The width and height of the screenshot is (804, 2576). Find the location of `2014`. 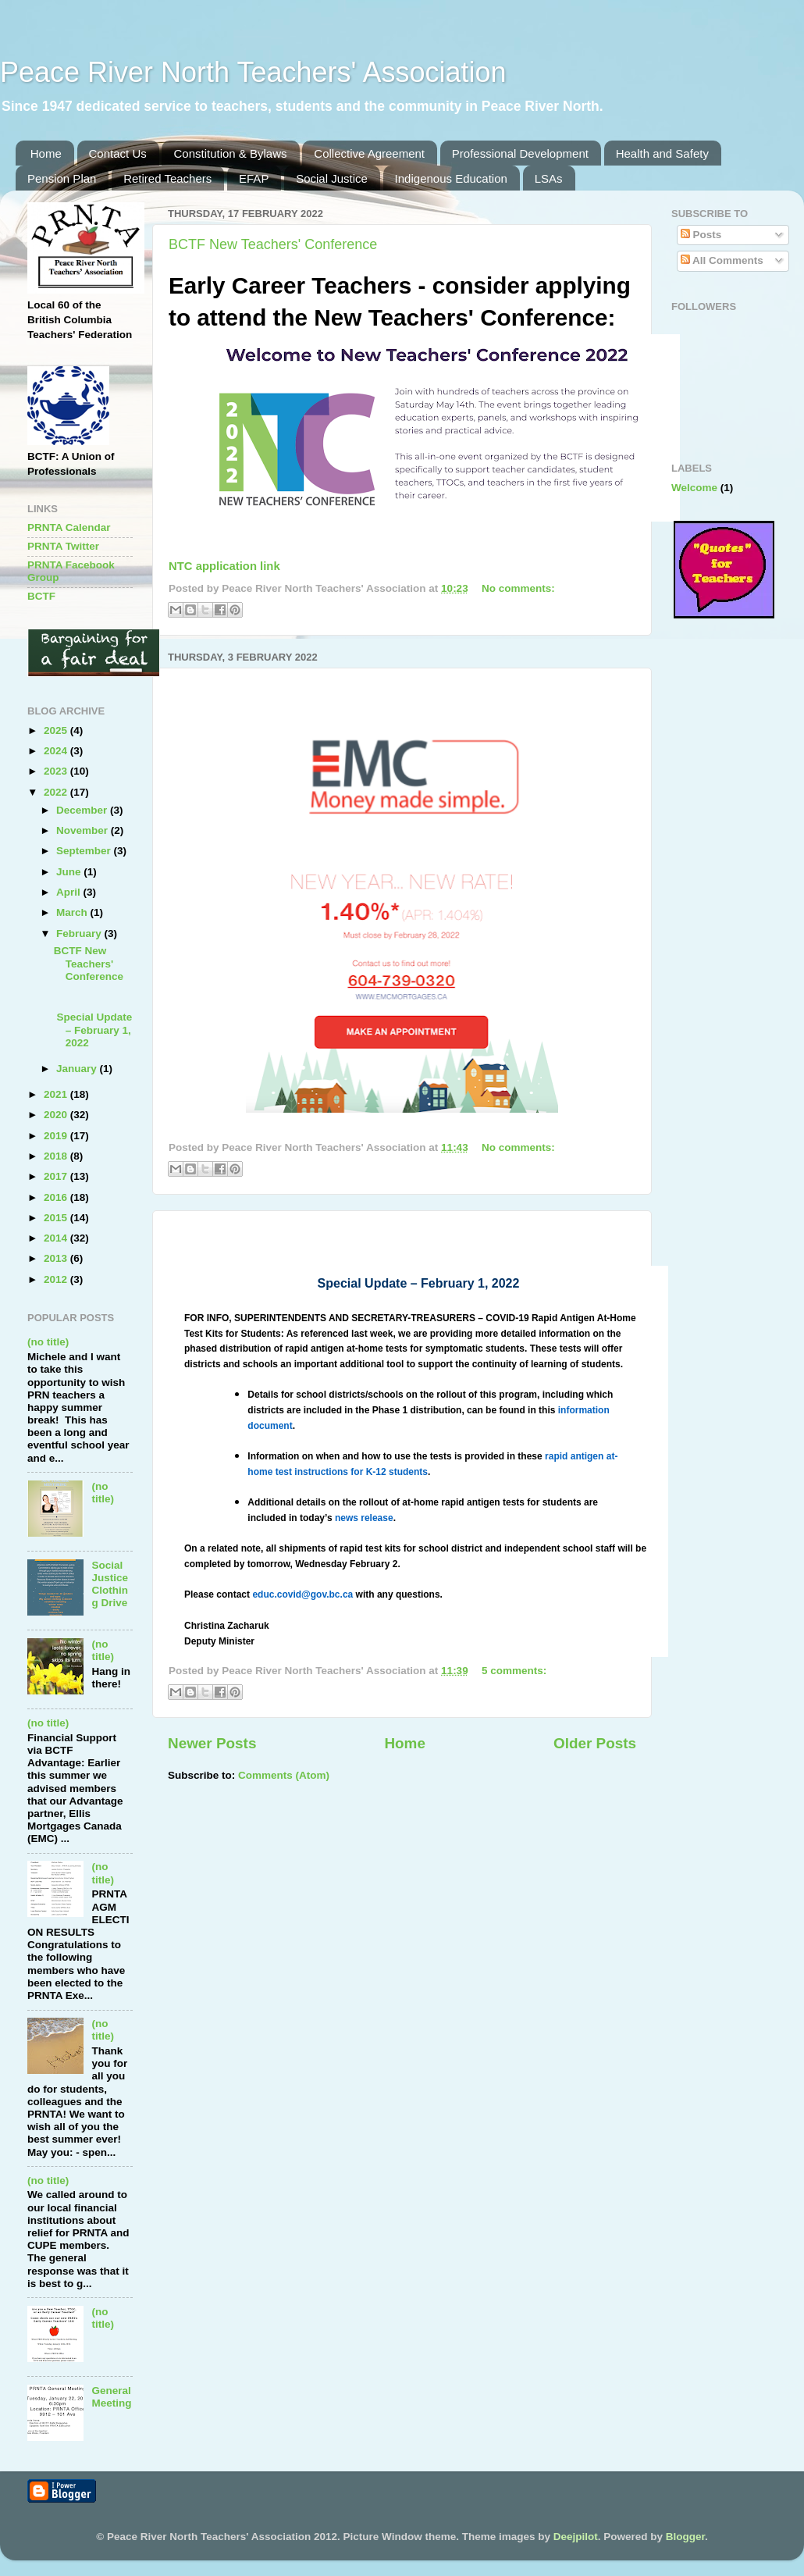

2014 is located at coordinates (57, 1238).